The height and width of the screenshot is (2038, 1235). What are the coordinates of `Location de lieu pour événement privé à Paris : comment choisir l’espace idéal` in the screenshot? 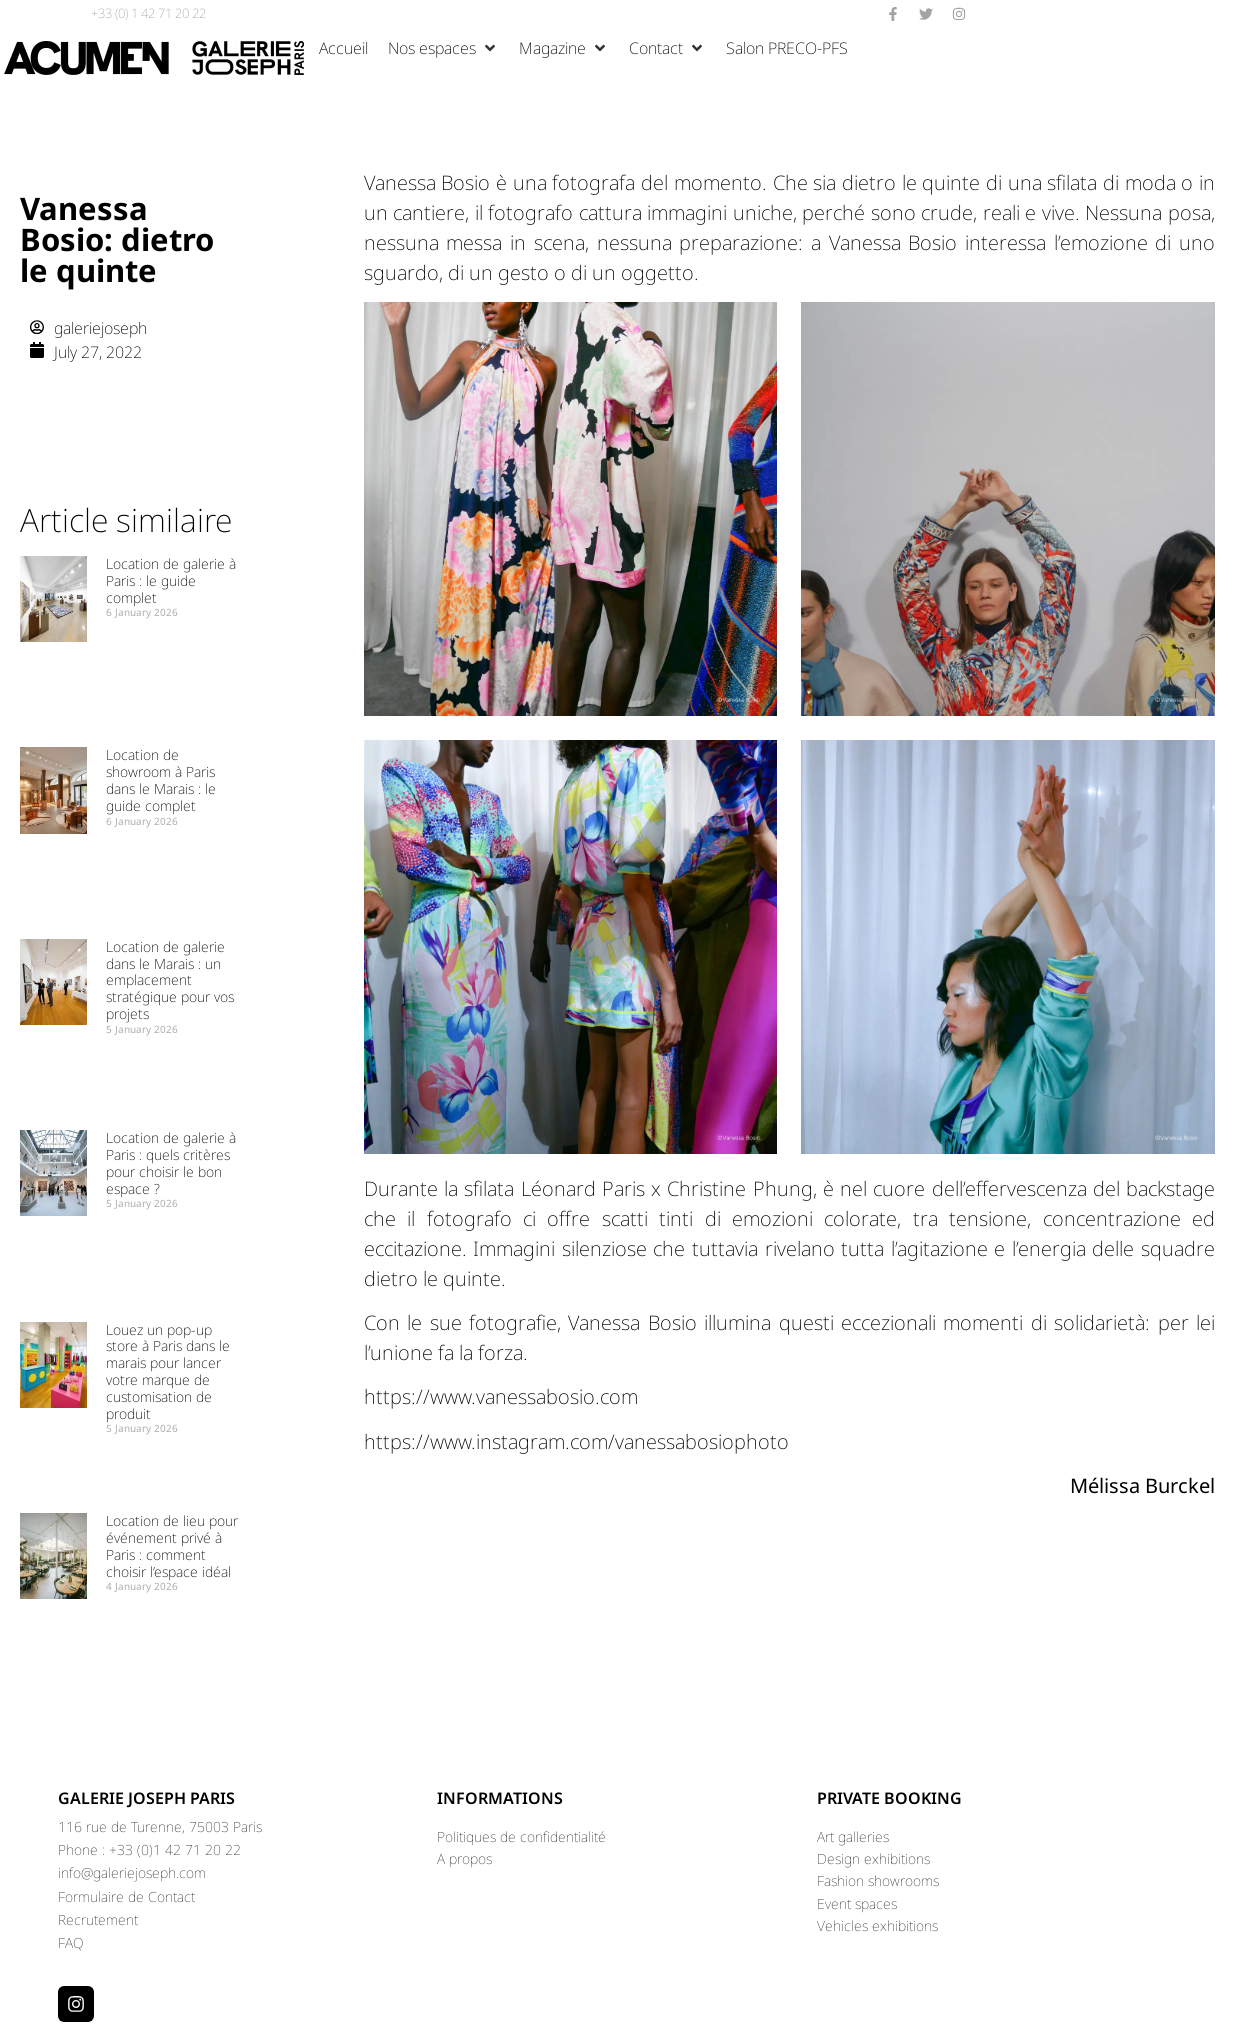 It's located at (172, 1545).